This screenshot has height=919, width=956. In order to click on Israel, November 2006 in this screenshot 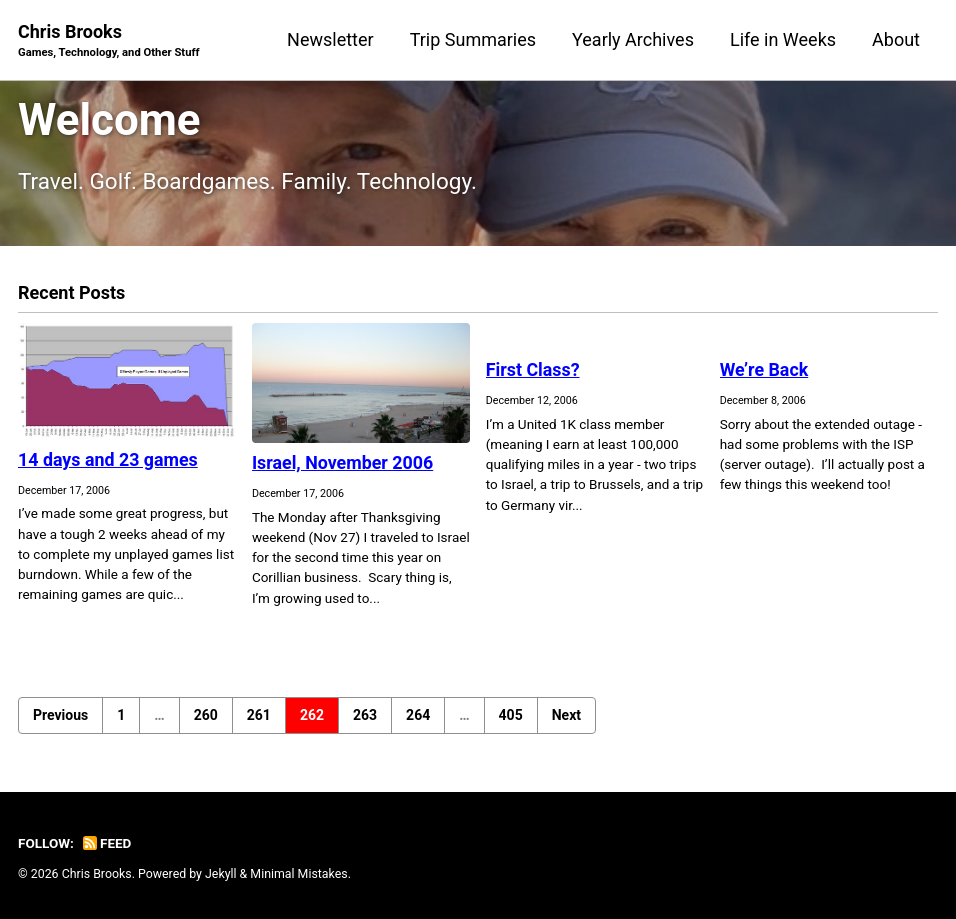, I will do `click(343, 462)`.